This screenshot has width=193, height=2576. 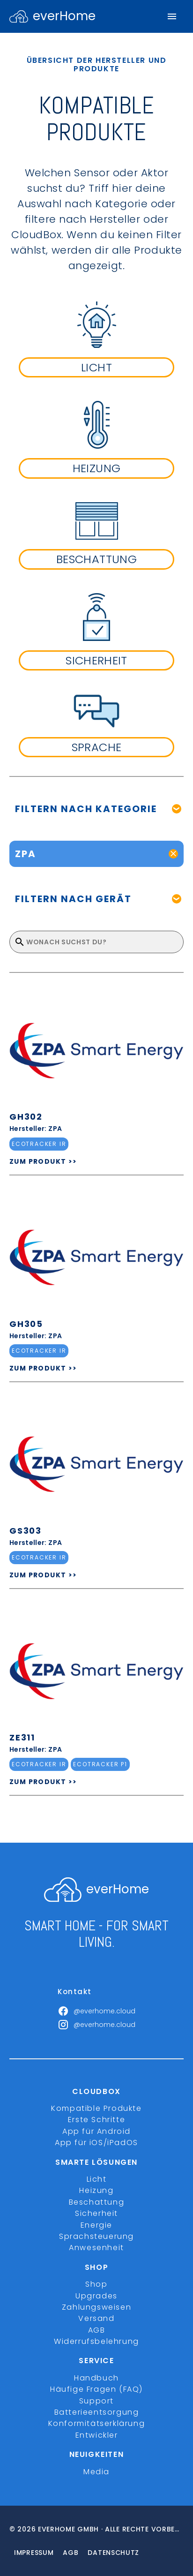 What do you see at coordinates (97, 2179) in the screenshot?
I see `Licht` at bounding box center [97, 2179].